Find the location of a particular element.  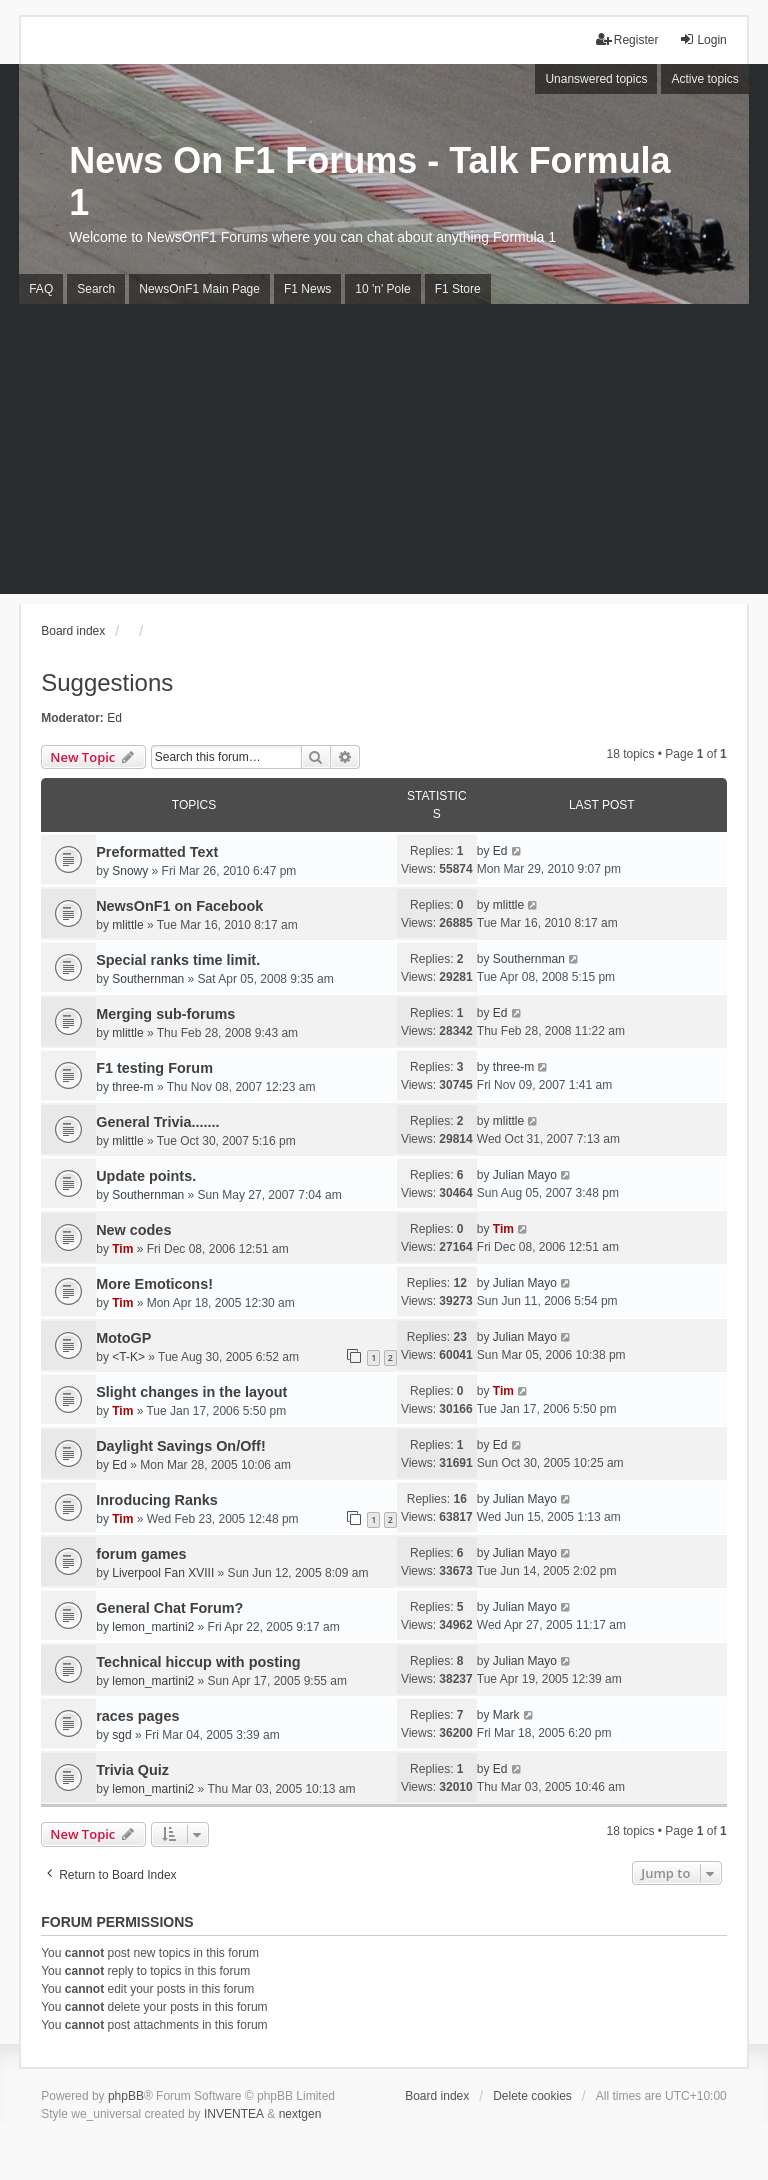

Delete cookies [menuitem] is located at coordinates (532, 2096).